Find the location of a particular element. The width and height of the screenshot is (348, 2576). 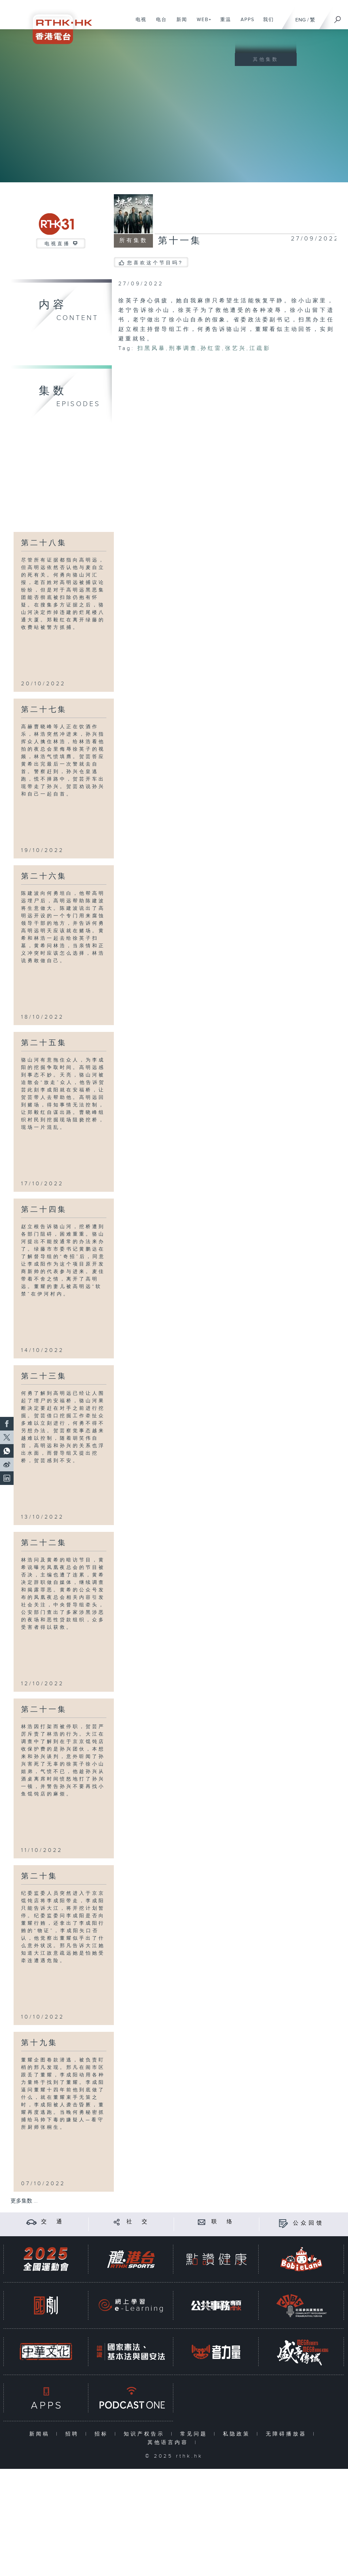

WEB+ is located at coordinates (202, 23).